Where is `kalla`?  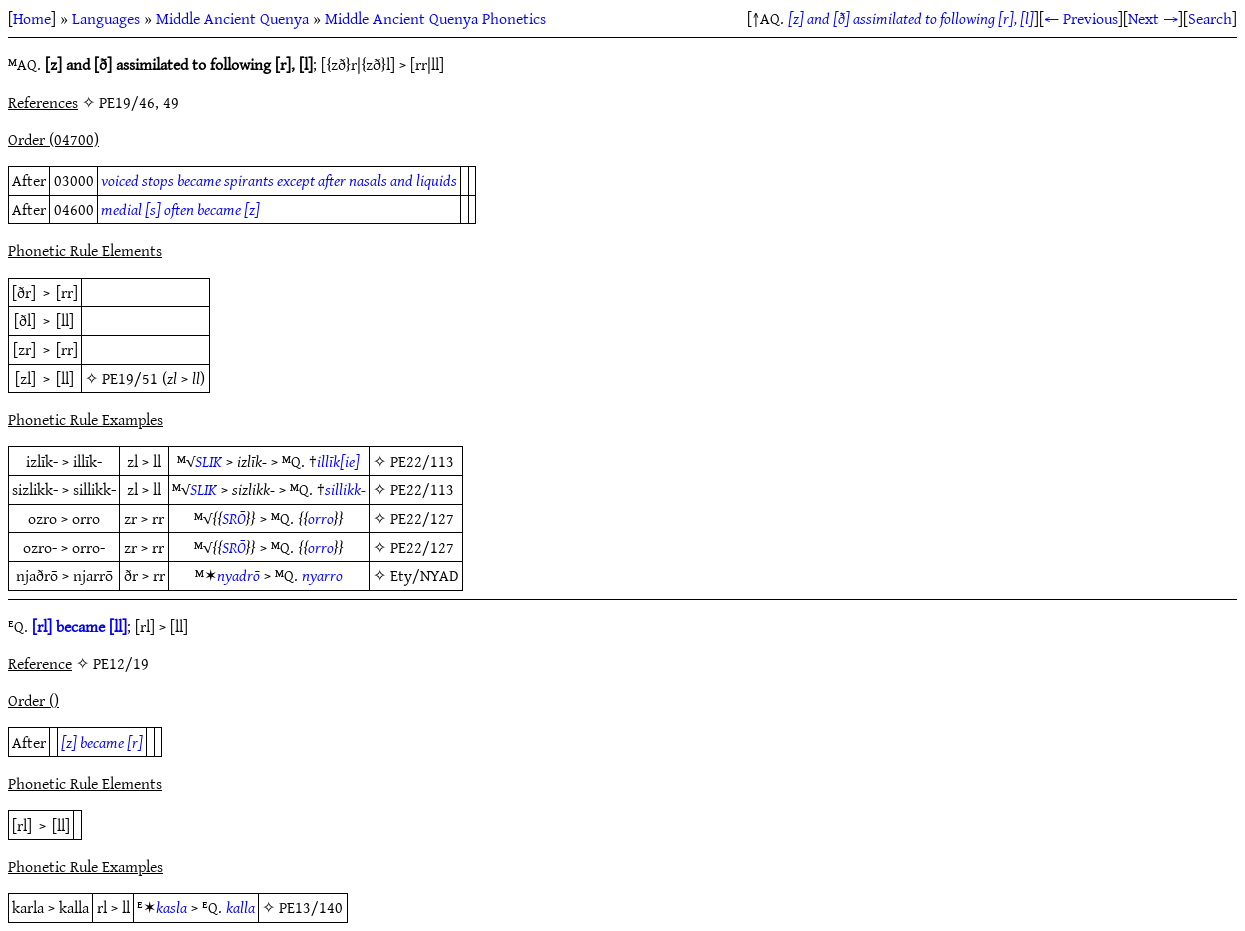 kalla is located at coordinates (240, 907).